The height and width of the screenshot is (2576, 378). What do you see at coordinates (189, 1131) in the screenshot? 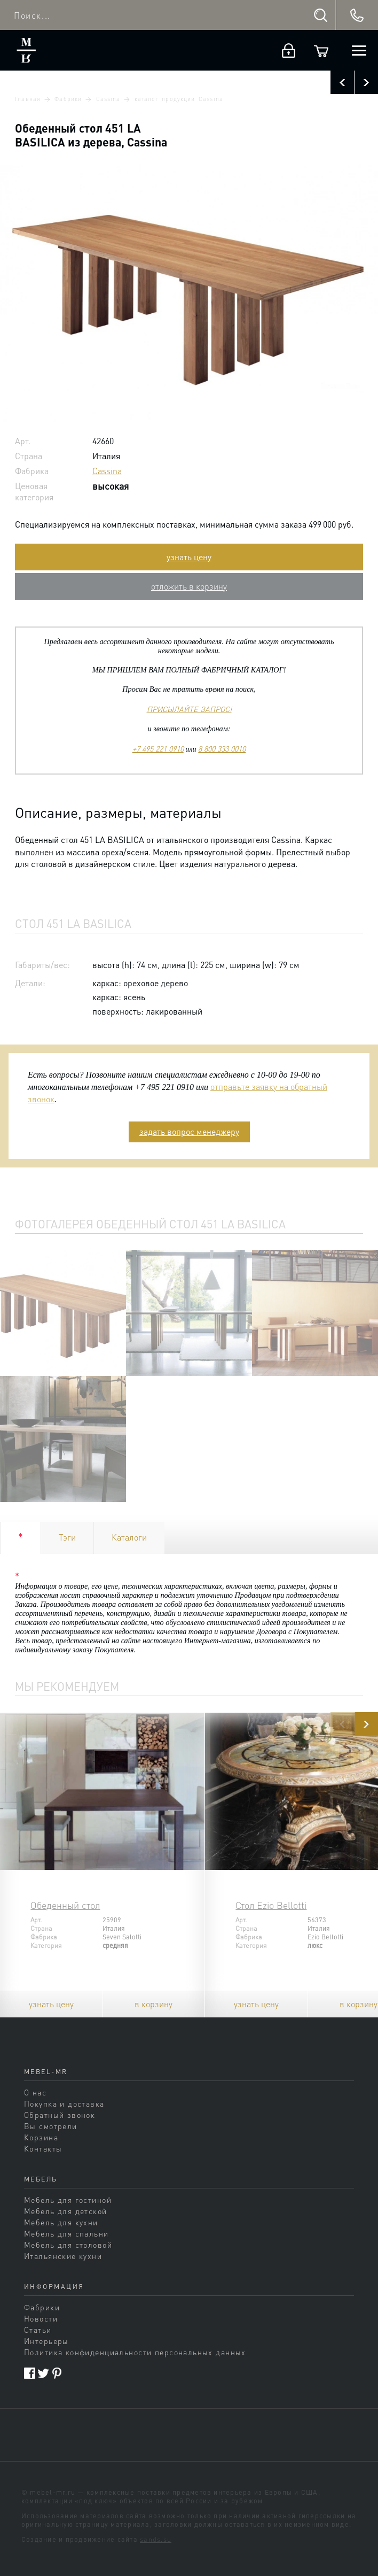
I see `задать вопрос менеджеру` at bounding box center [189, 1131].